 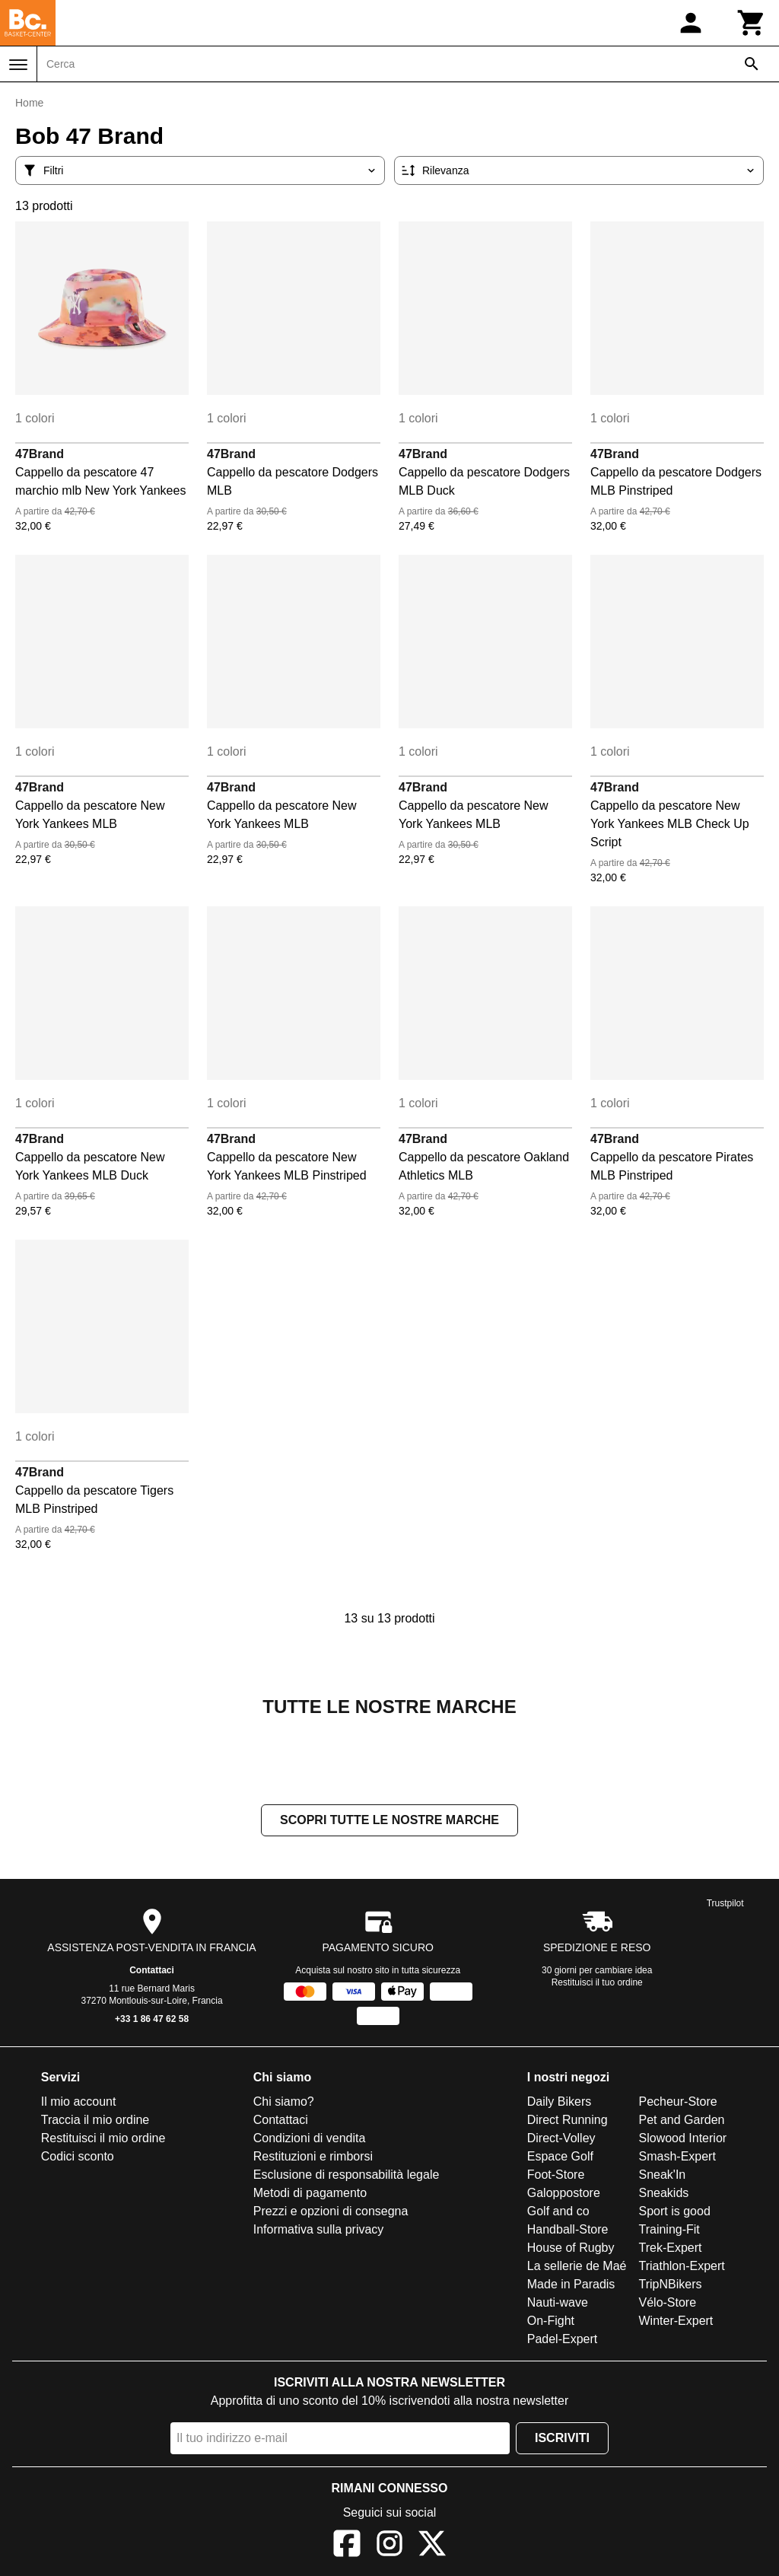 What do you see at coordinates (562, 2340) in the screenshot?
I see `Padel-Expert` at bounding box center [562, 2340].